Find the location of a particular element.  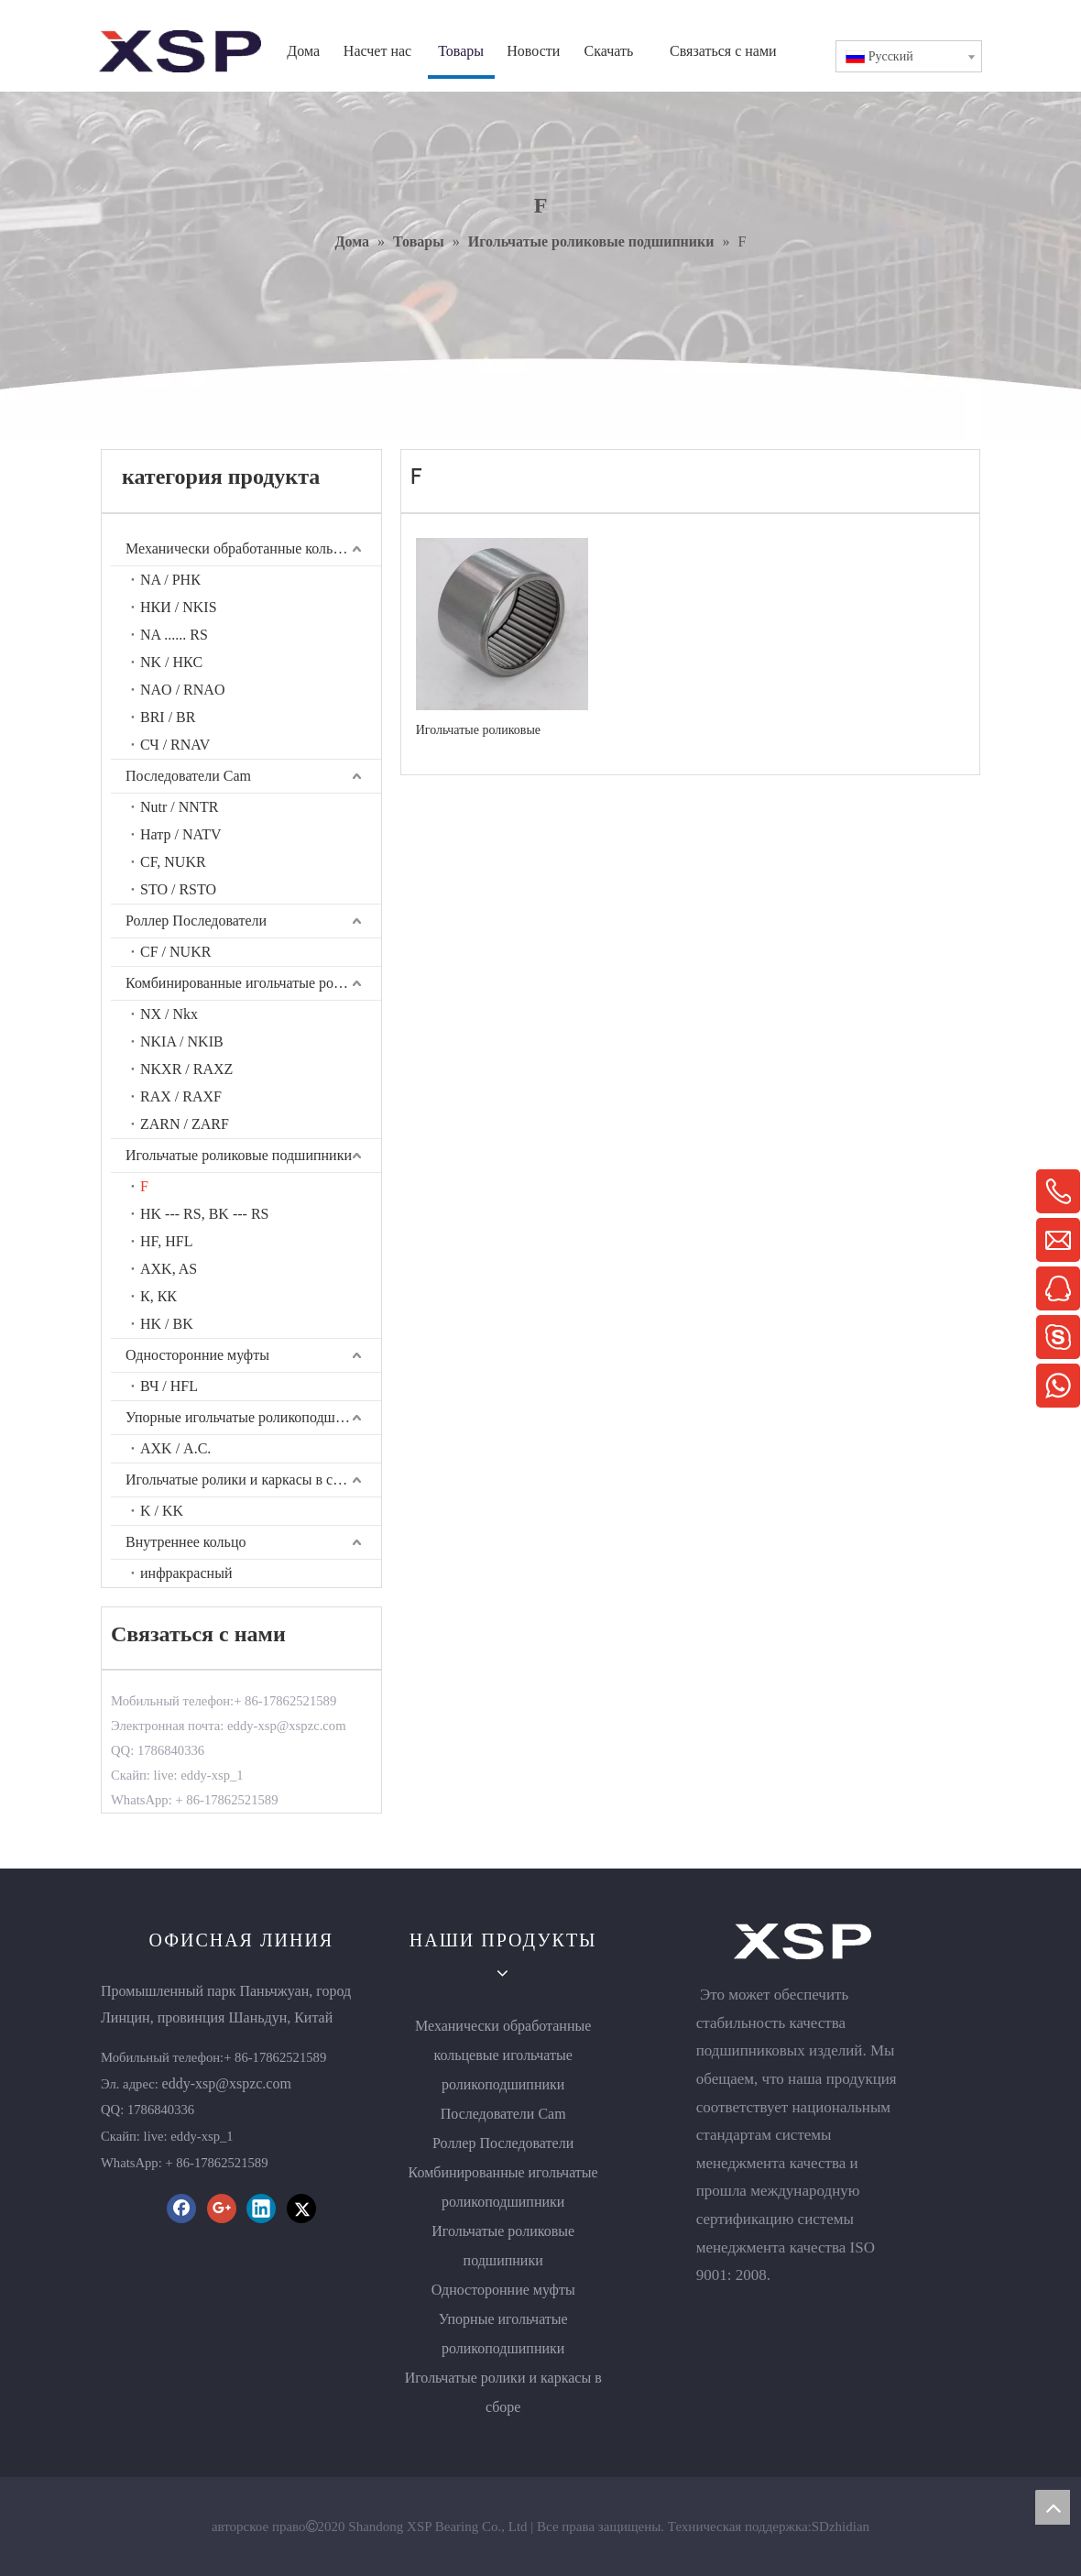

НКИ / NKIS is located at coordinates (178, 607).